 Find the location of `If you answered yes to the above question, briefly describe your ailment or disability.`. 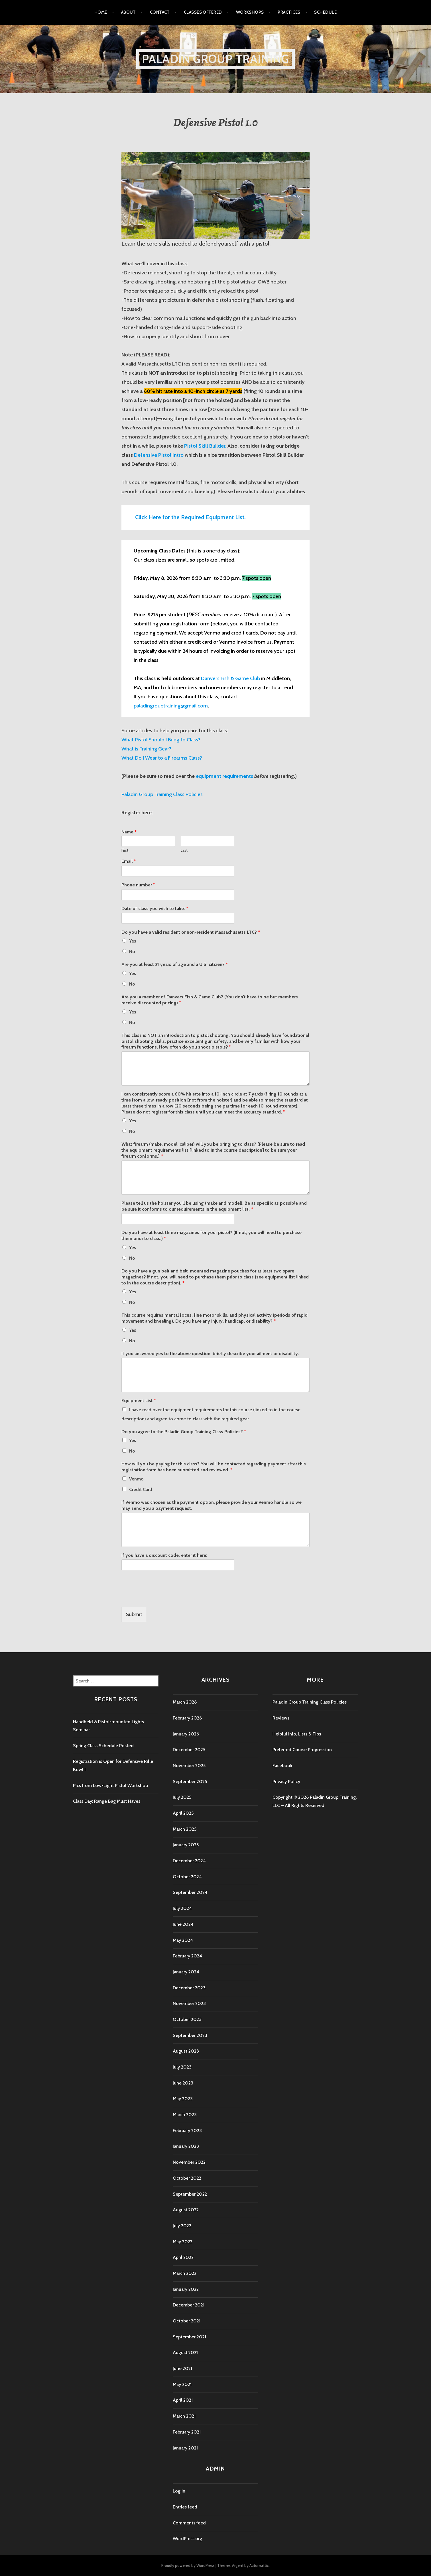

If you answered yes to the above question, briefly describe your ailment or disability. is located at coordinates (210, 1353).